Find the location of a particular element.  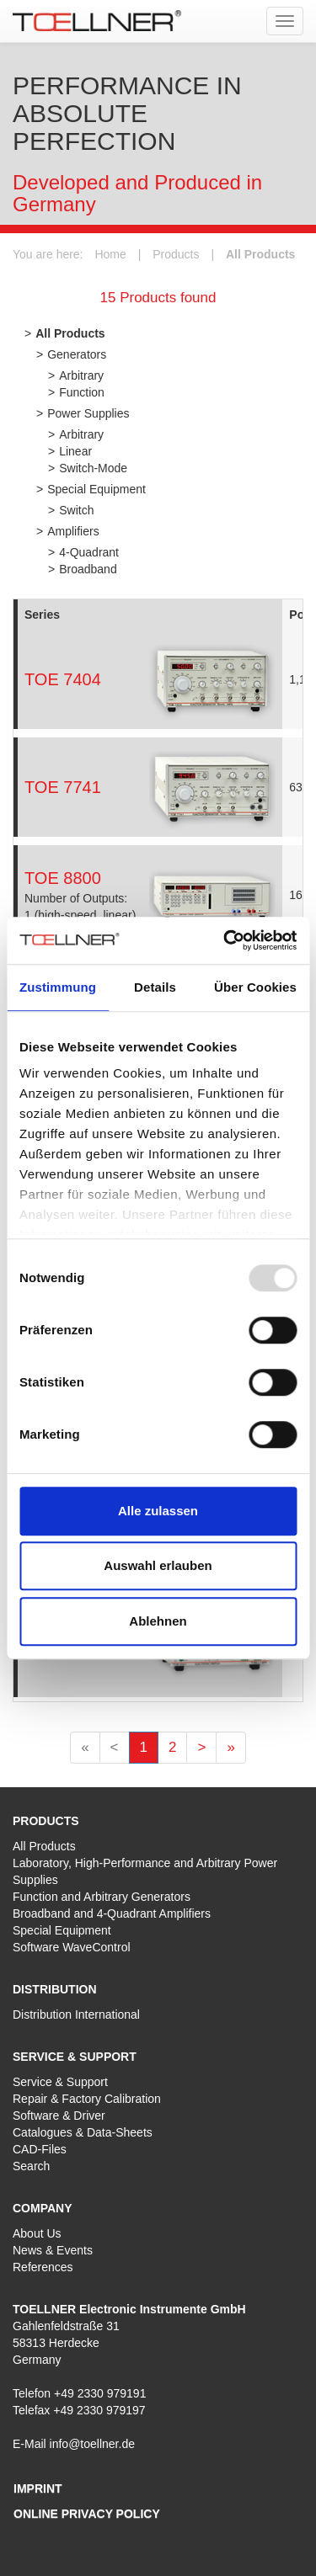

Catalogues & Data-Sheets is located at coordinates (83, 2132).